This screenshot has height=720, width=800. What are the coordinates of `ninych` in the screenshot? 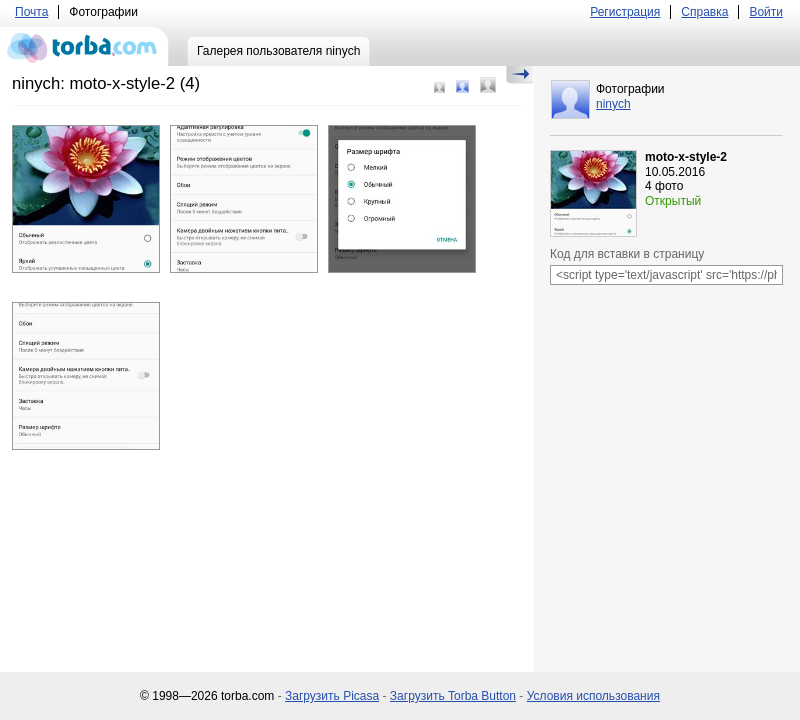 It's located at (613, 104).